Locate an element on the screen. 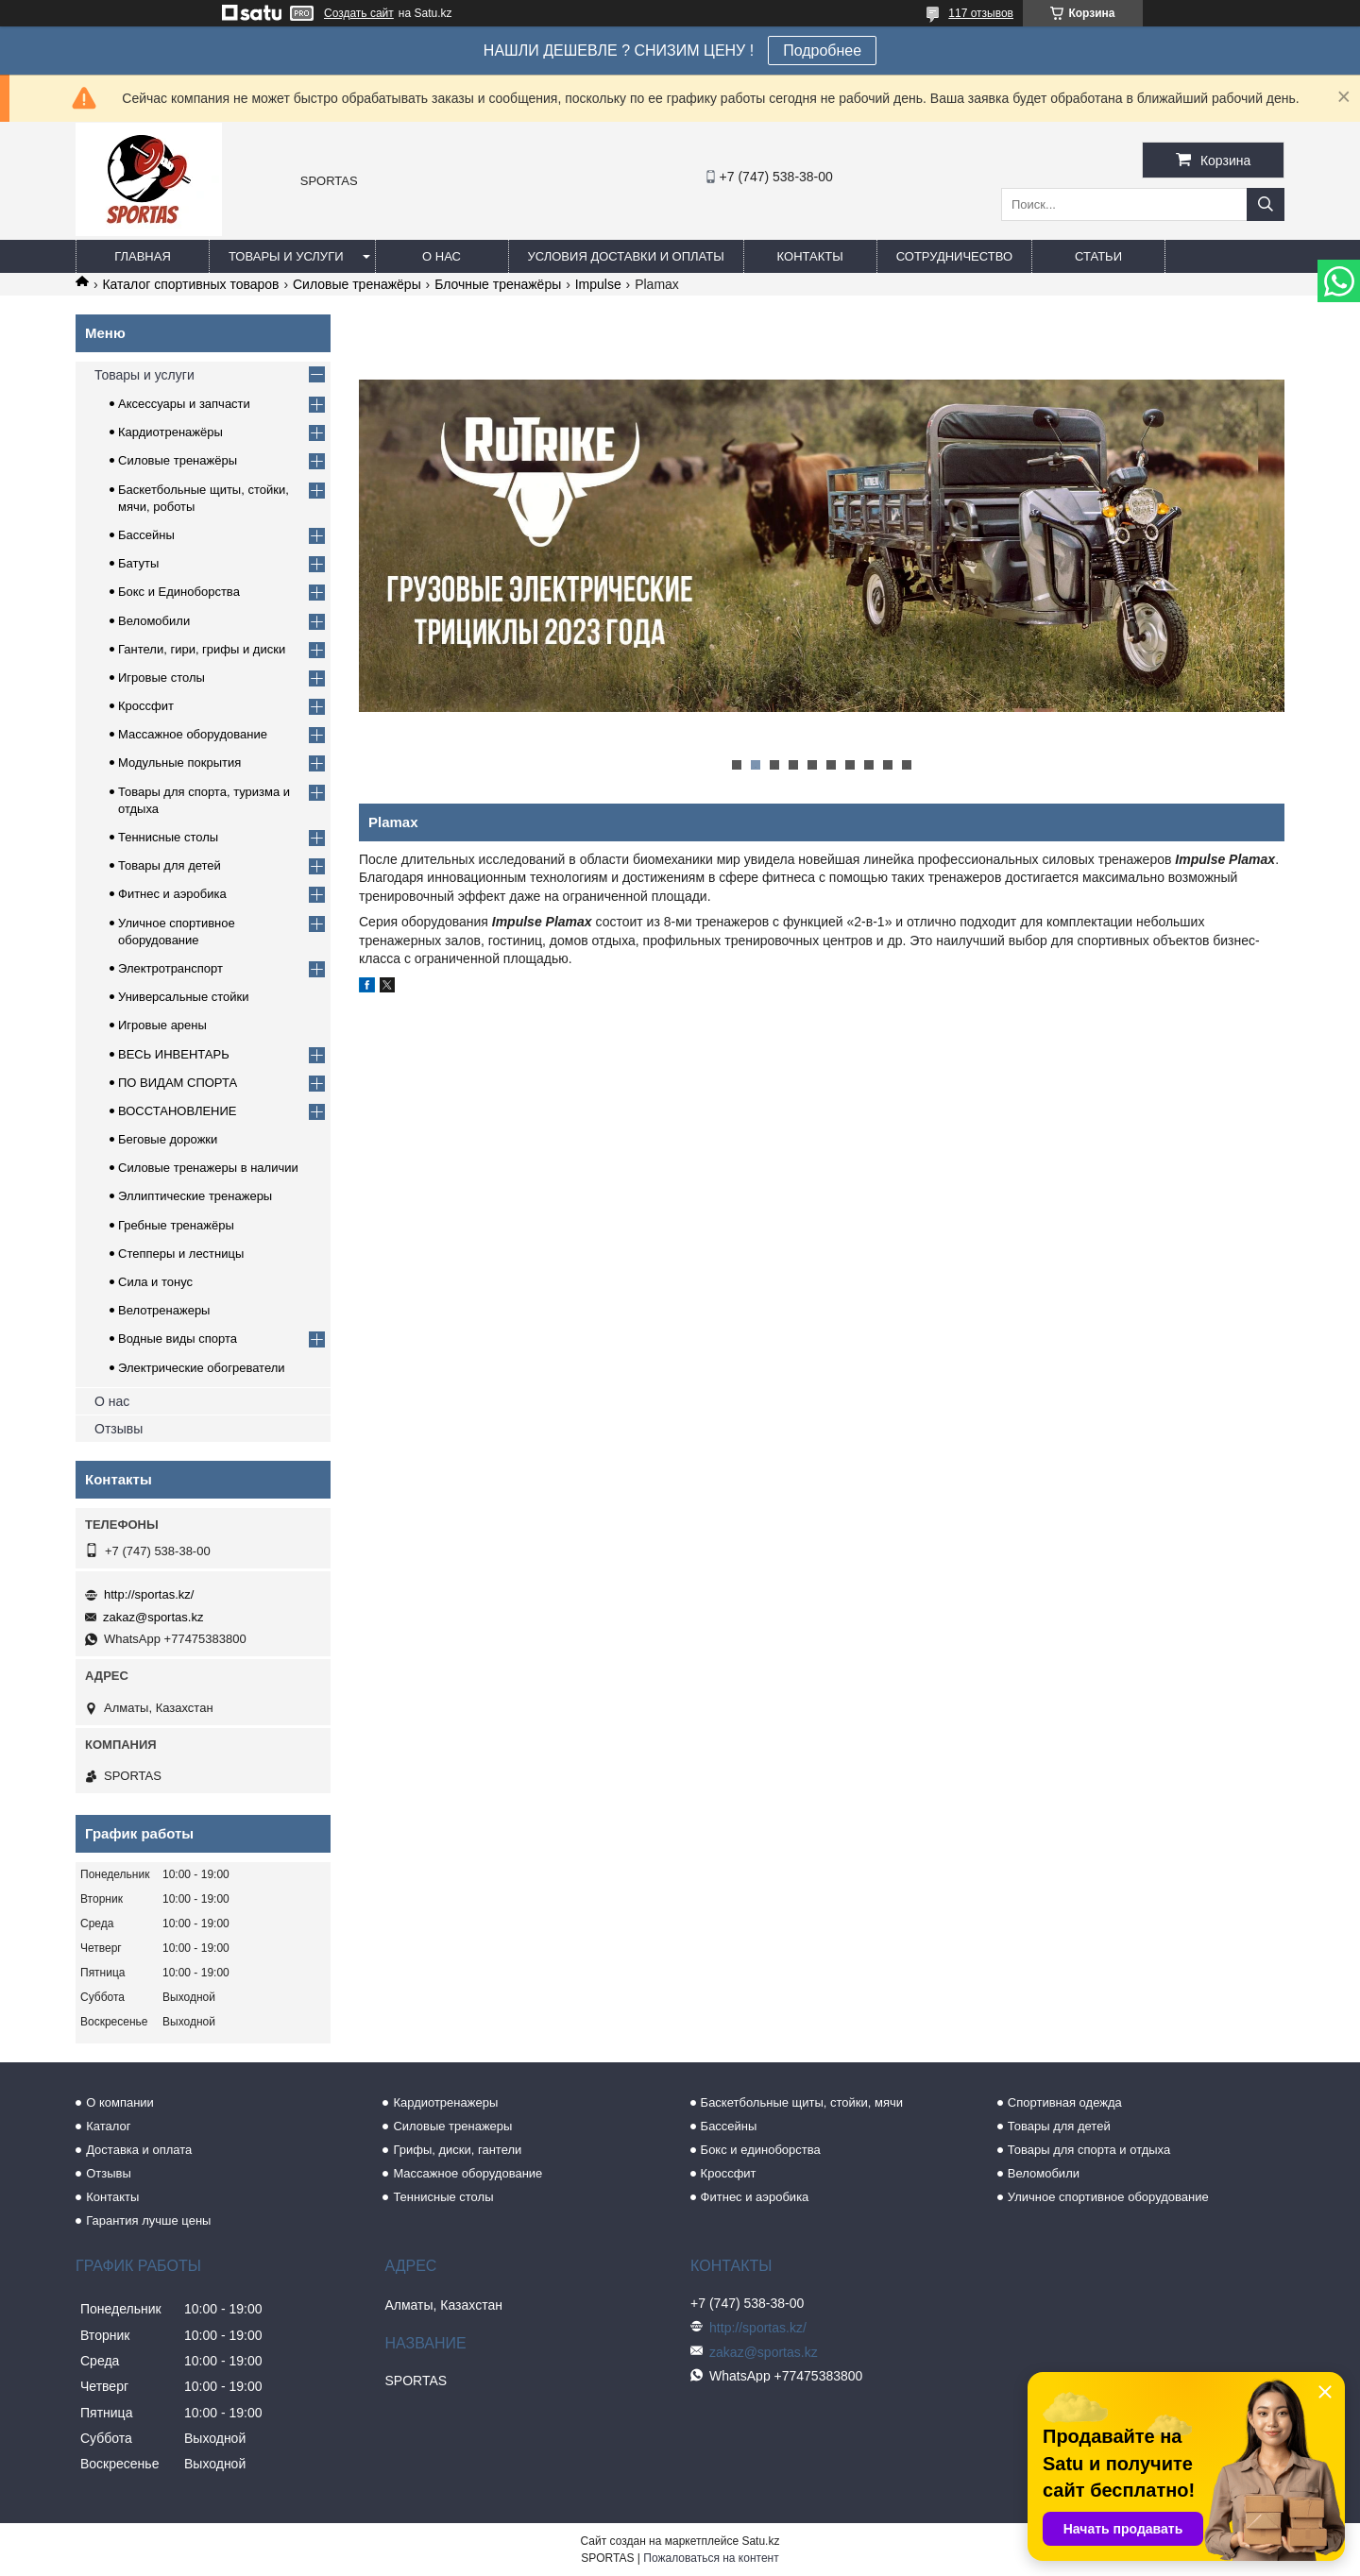 The height and width of the screenshot is (2576, 1360). Блочные тренажёры is located at coordinates (497, 284).